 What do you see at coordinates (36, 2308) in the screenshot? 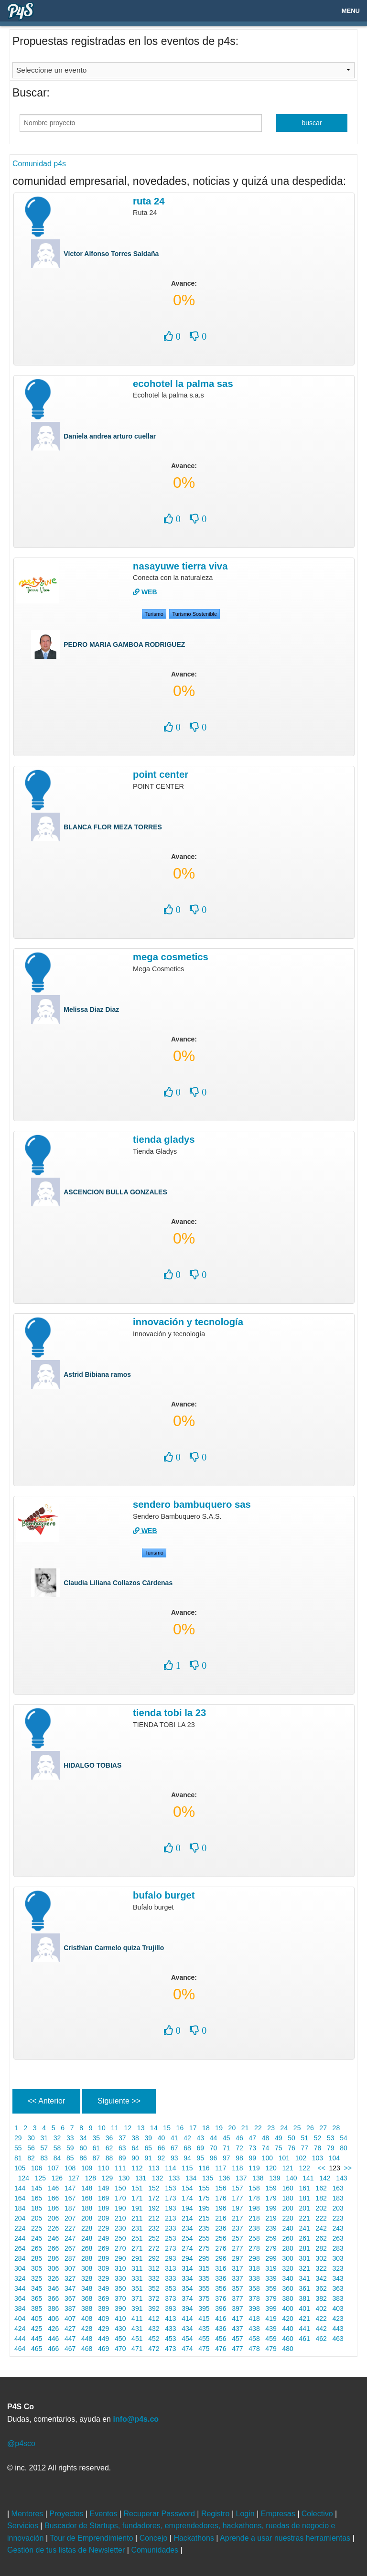
I see `385` at bounding box center [36, 2308].